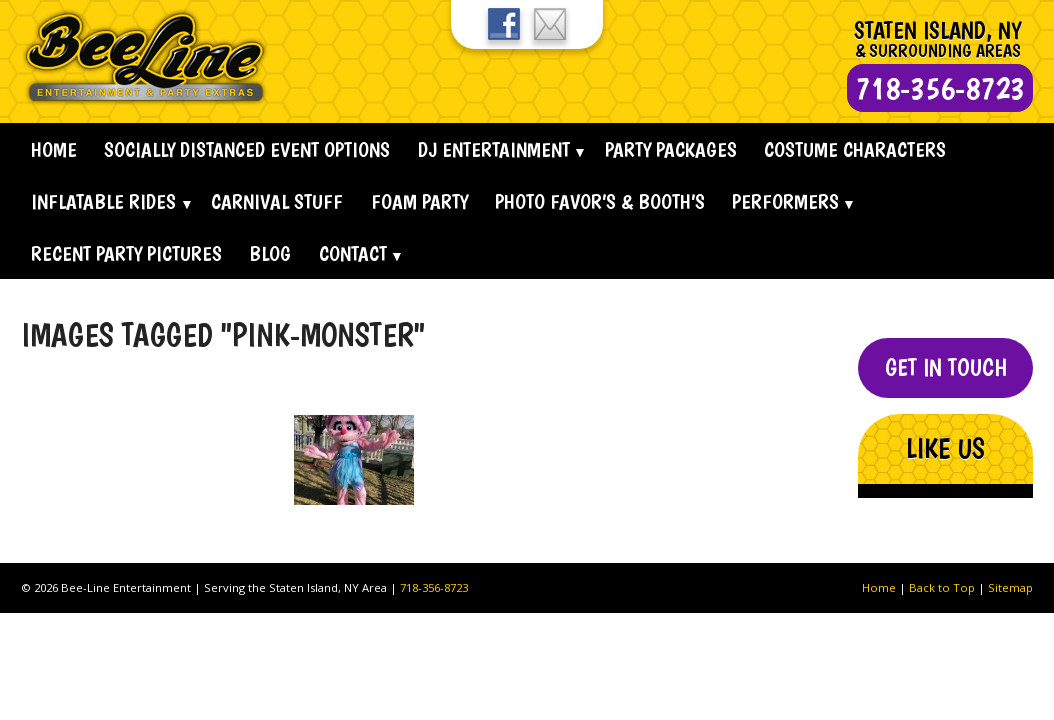  I want to click on Dj Entertainment, so click(494, 149).